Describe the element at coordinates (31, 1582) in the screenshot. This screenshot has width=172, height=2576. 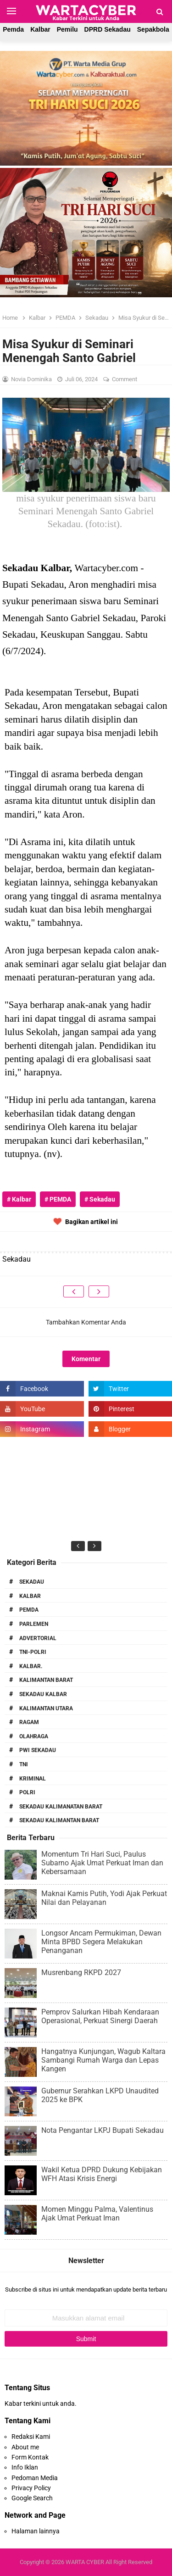
I see `Sekadau` at that location.